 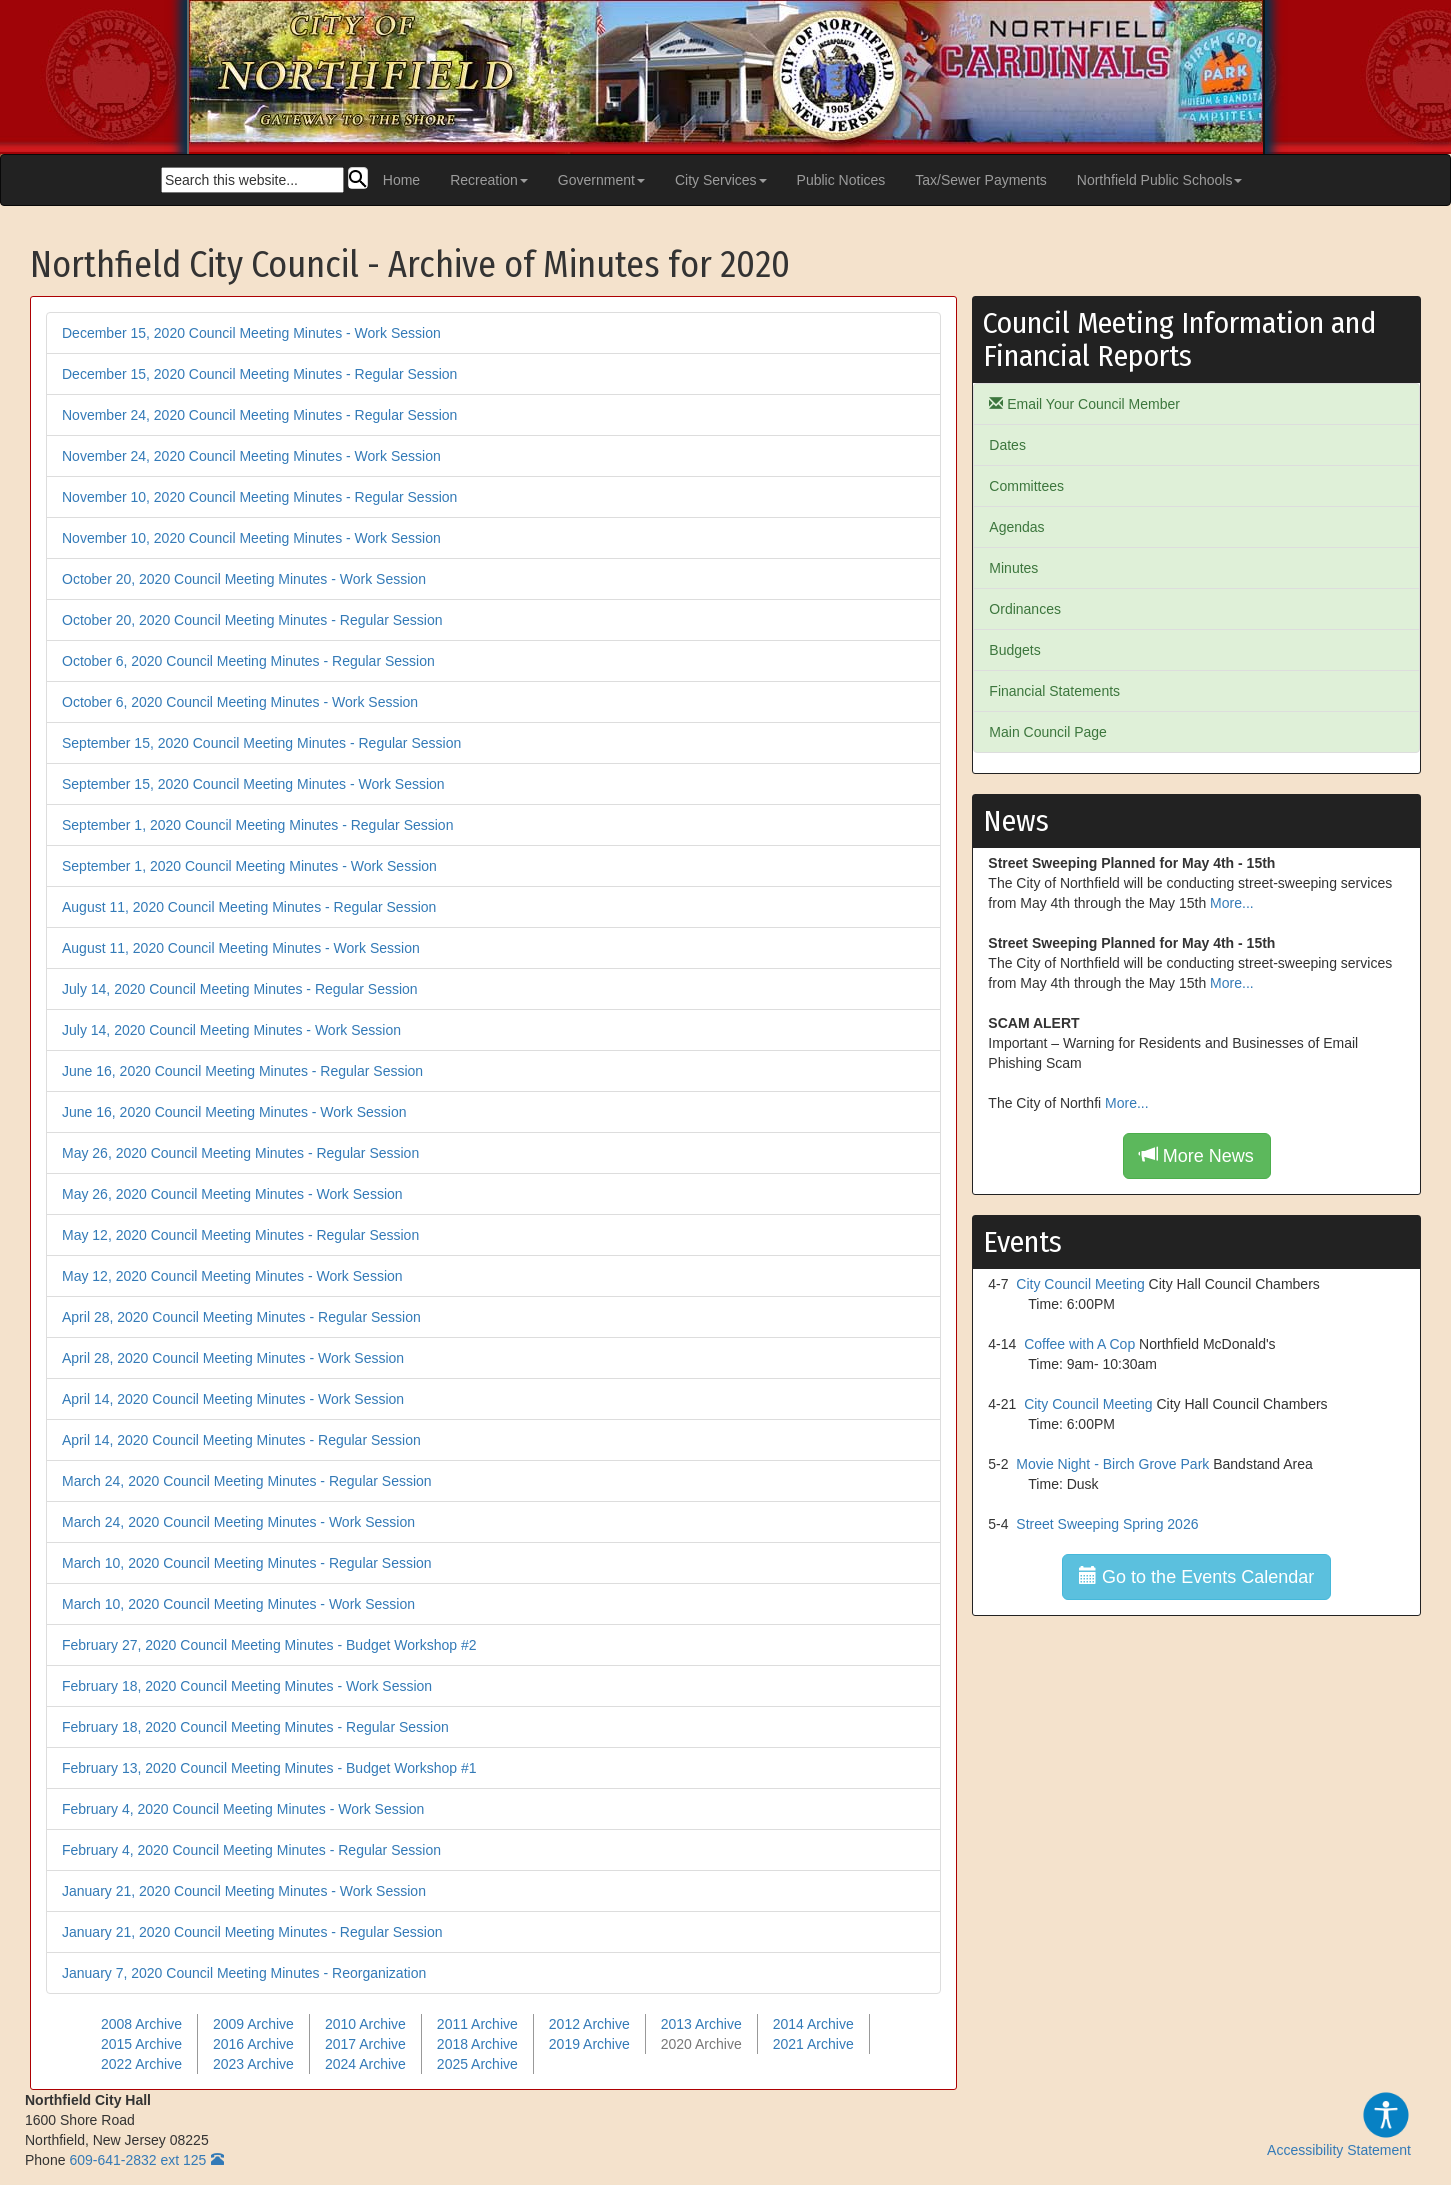 I want to click on May 12, 2020 Council Meeting Minutes - Work Session, so click(x=232, y=1276).